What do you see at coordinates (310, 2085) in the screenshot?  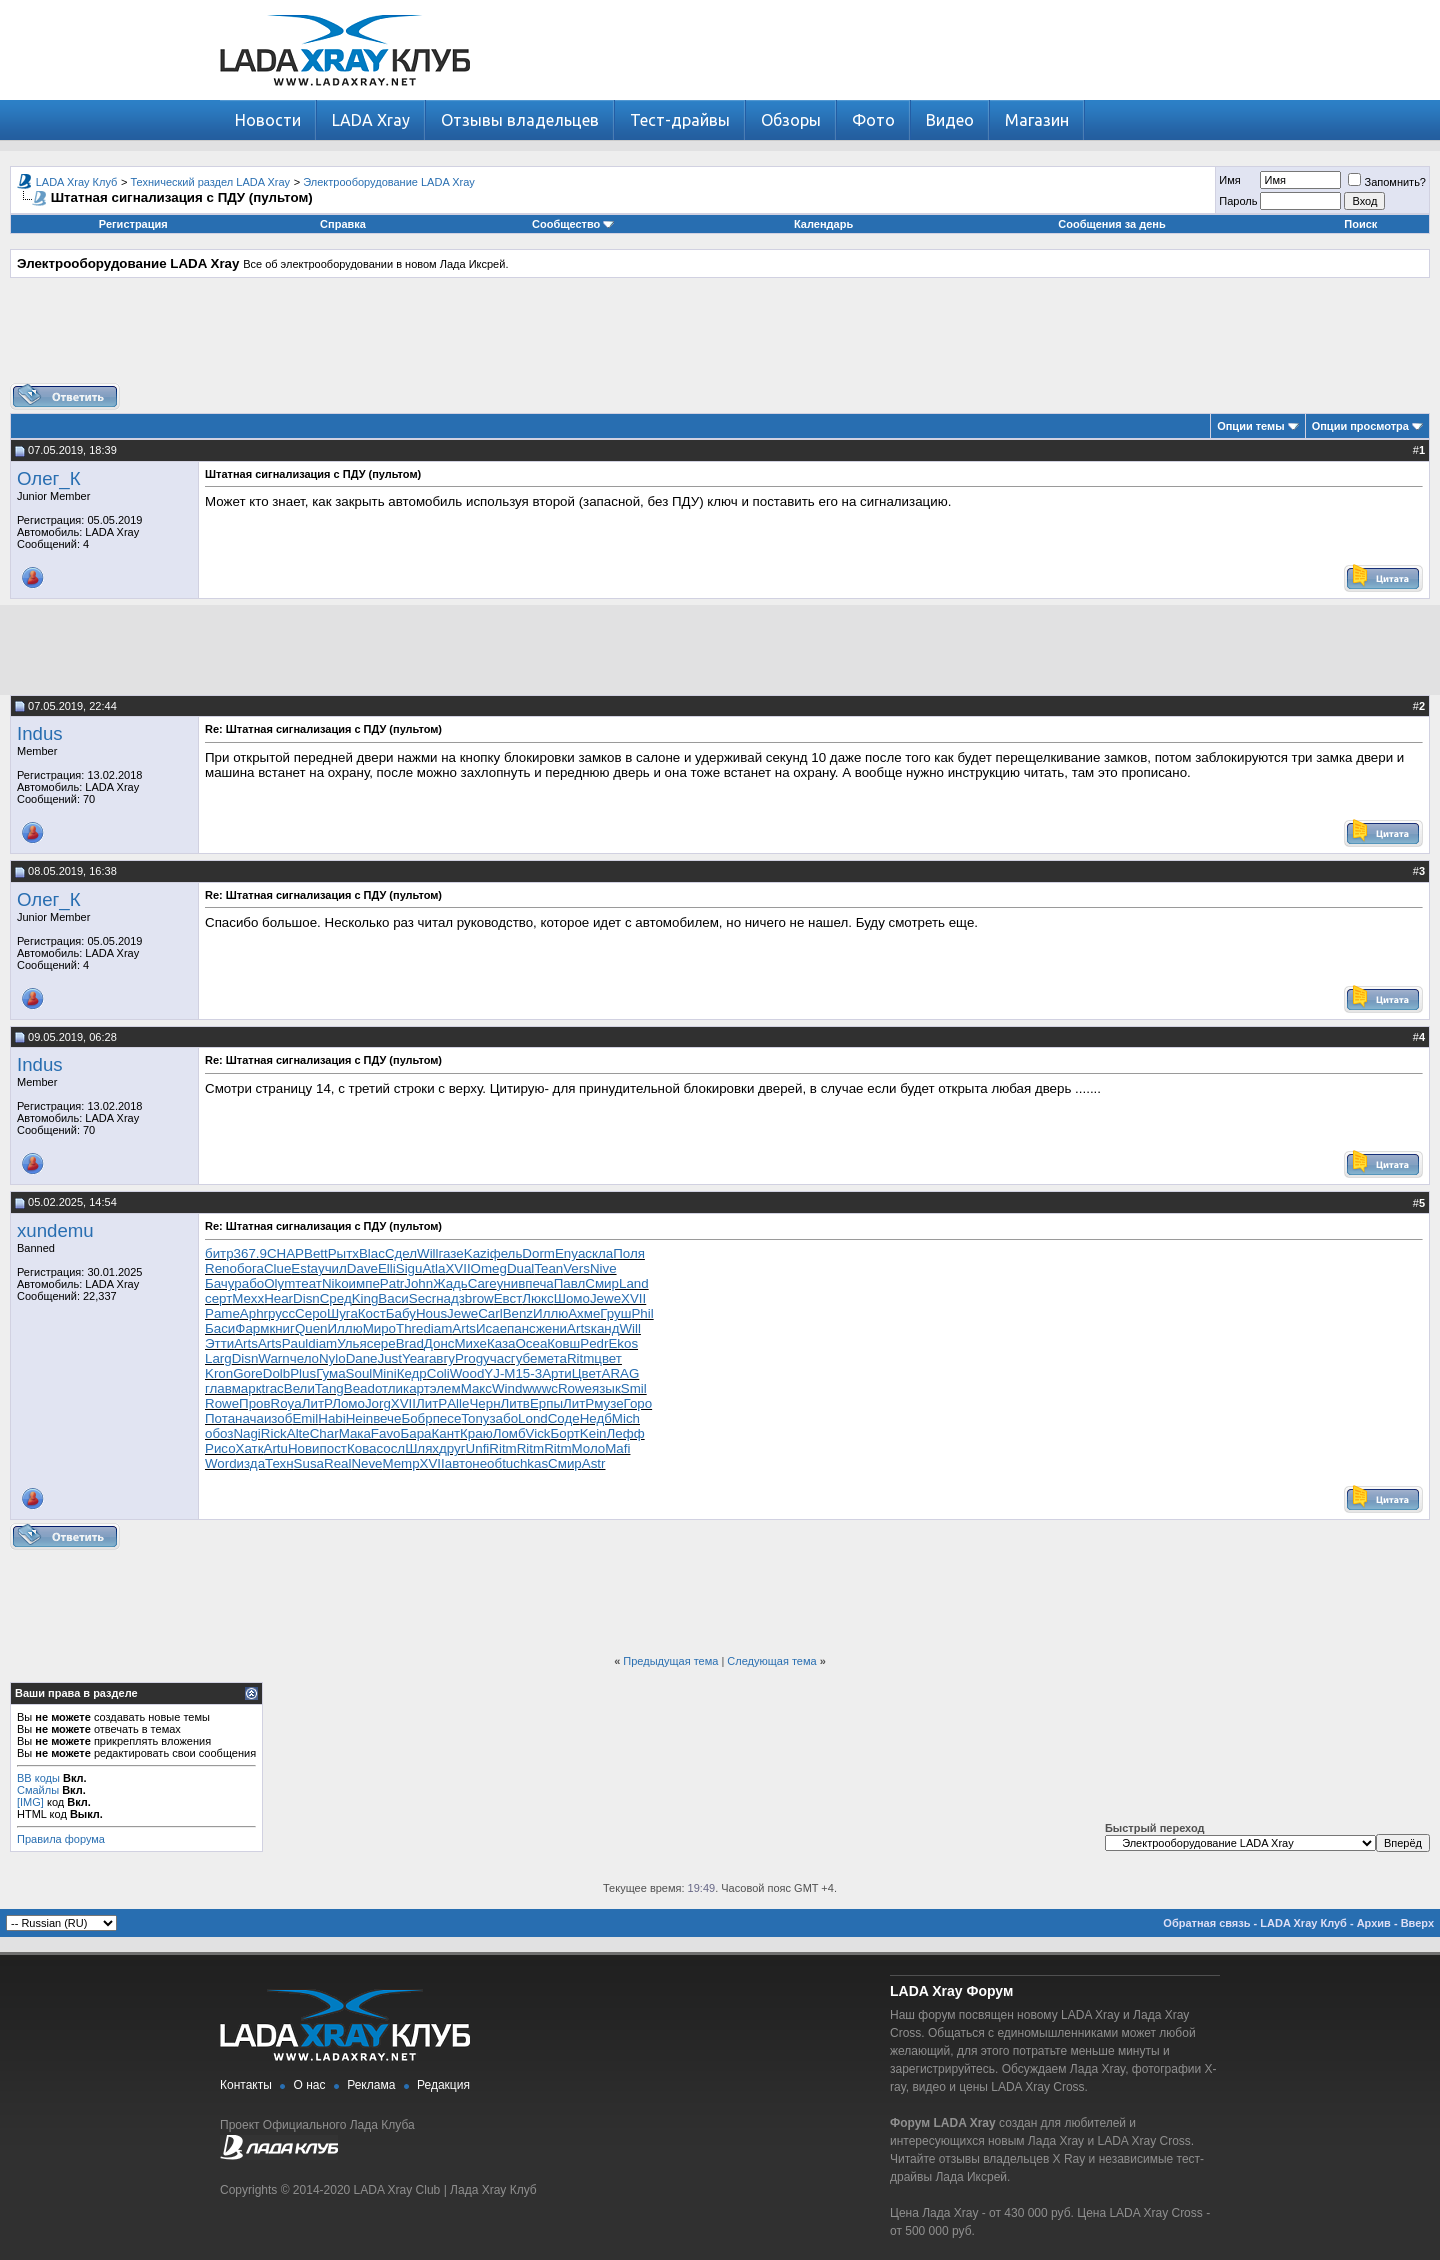 I see `О нас` at bounding box center [310, 2085].